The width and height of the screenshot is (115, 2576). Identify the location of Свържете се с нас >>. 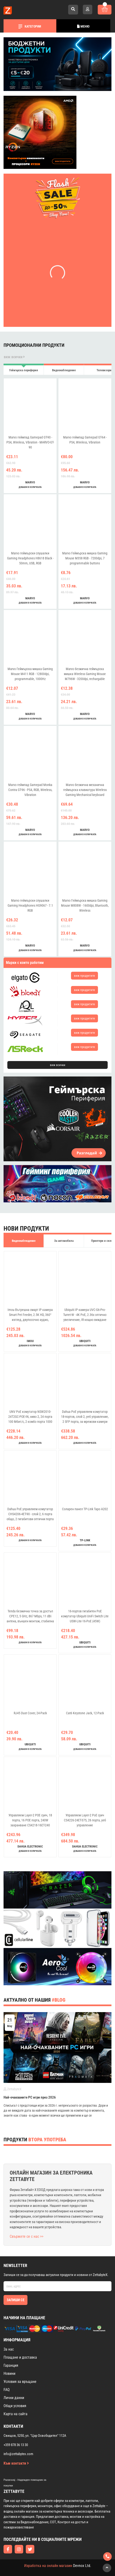
(26, 2236).